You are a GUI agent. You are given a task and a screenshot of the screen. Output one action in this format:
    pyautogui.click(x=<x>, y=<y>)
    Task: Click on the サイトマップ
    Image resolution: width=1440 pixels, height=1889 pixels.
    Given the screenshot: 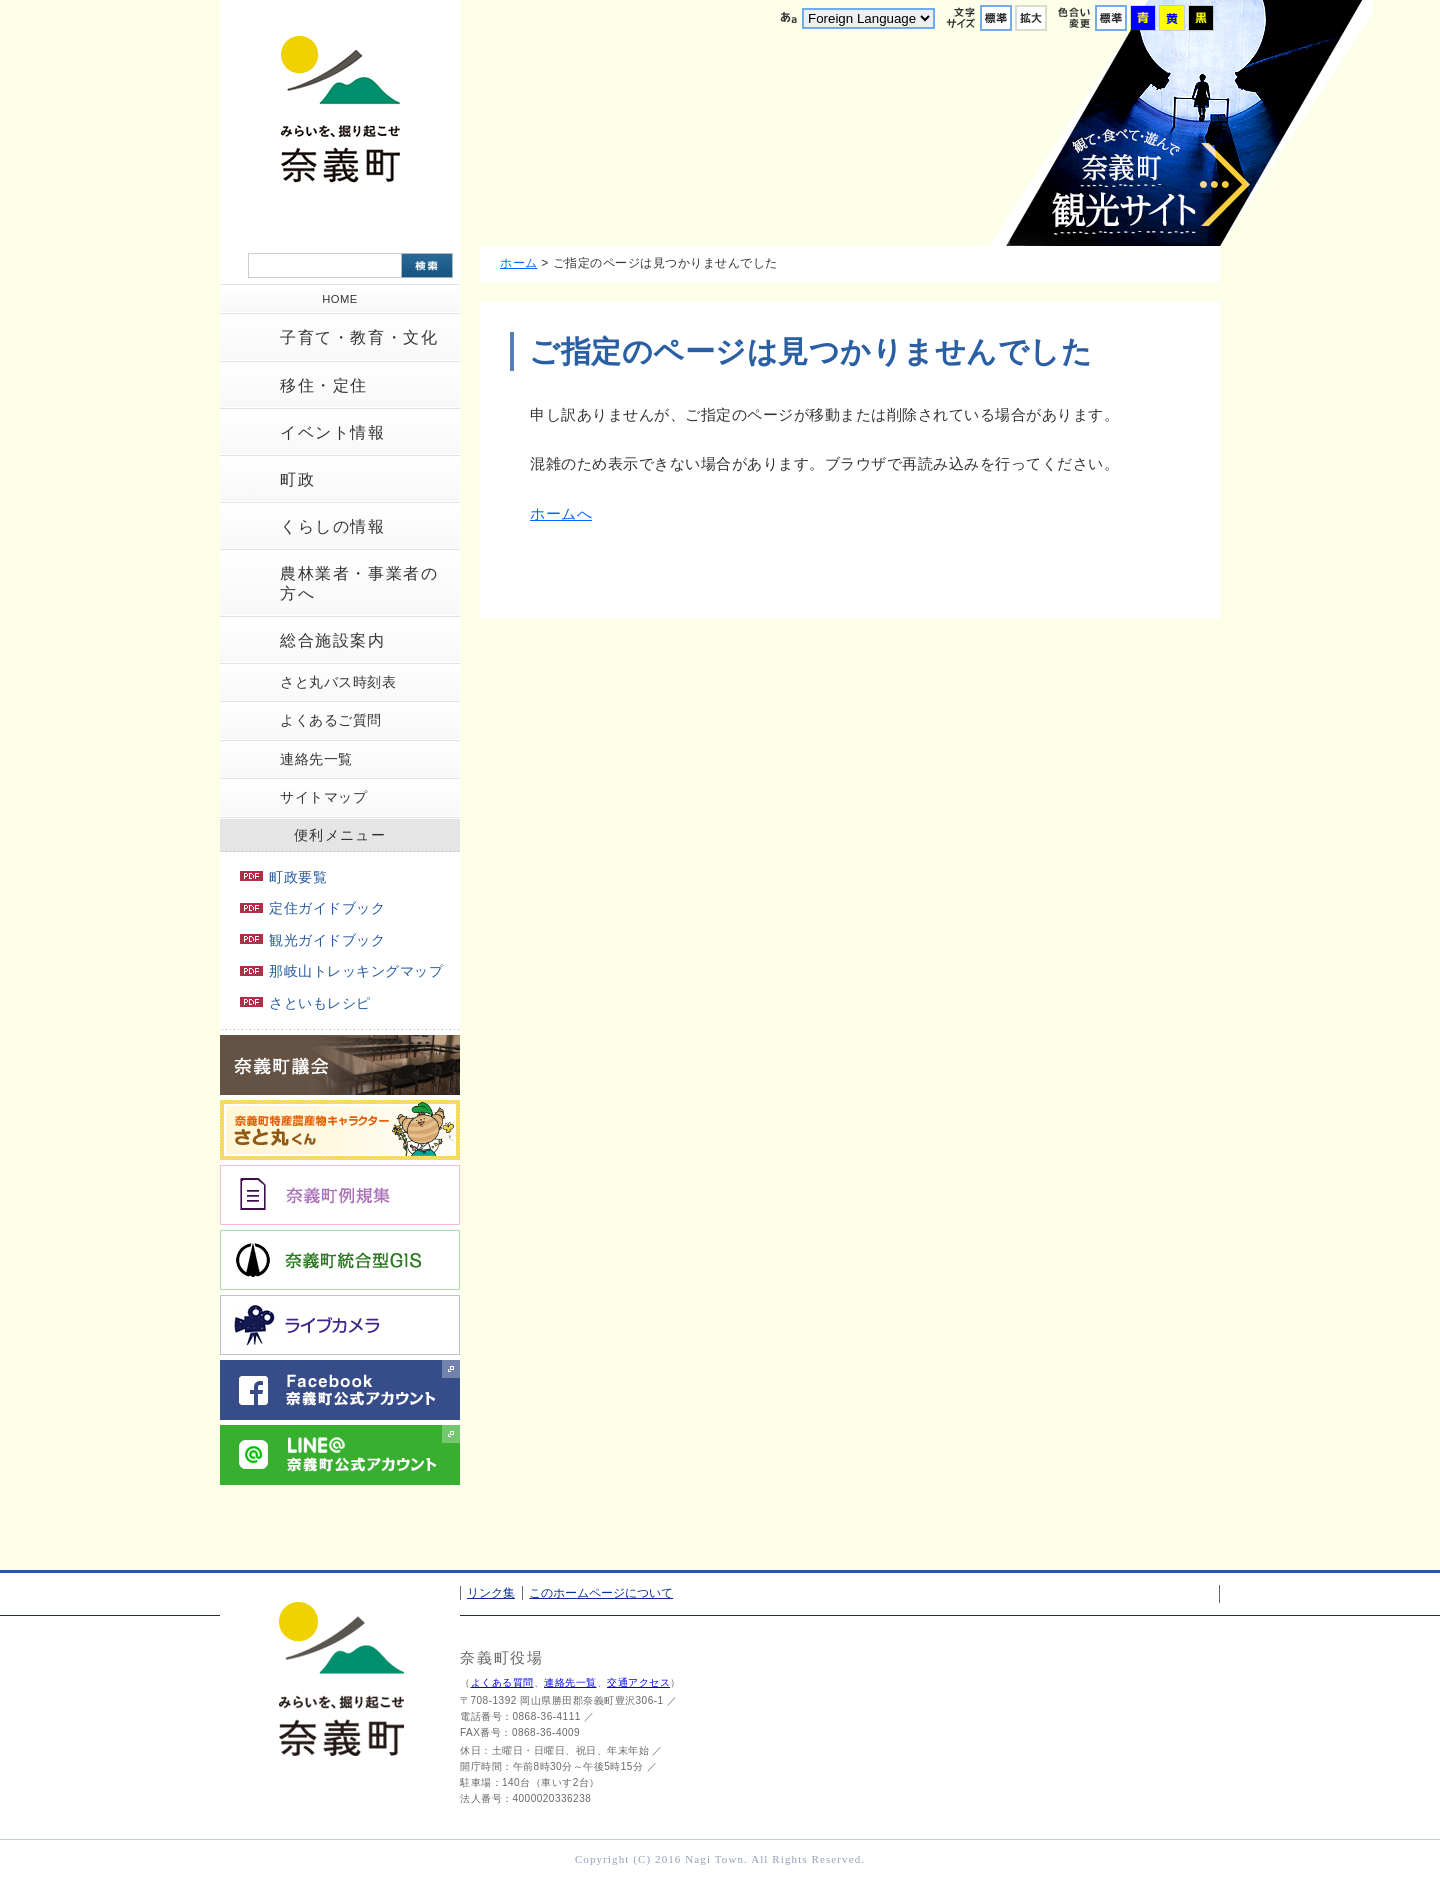 What is the action you would take?
    pyautogui.click(x=323, y=797)
    